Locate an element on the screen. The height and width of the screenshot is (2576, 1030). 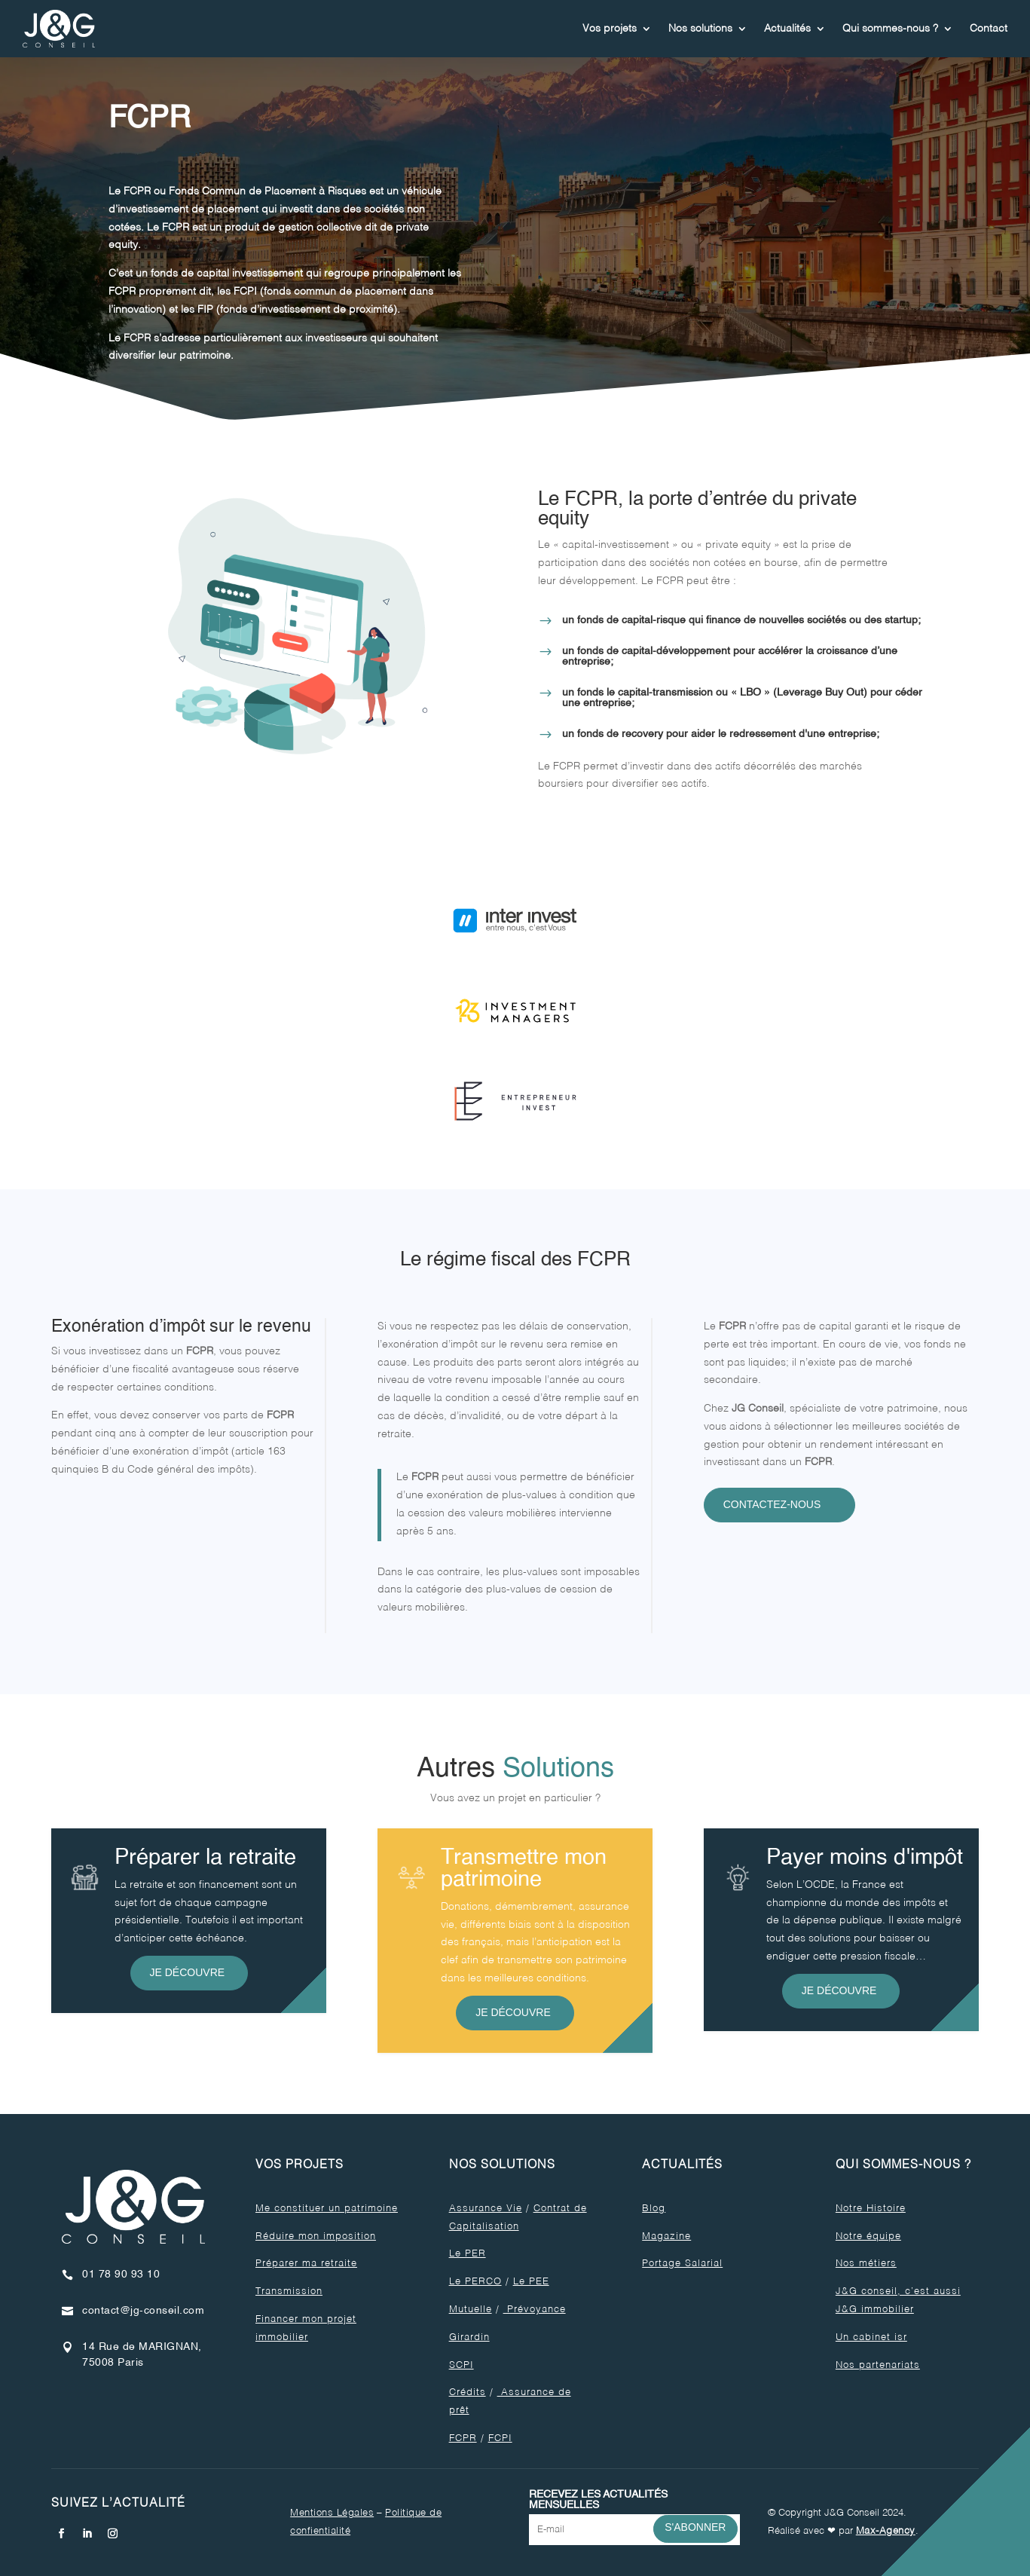
Le PERCO is located at coordinates (475, 2282).